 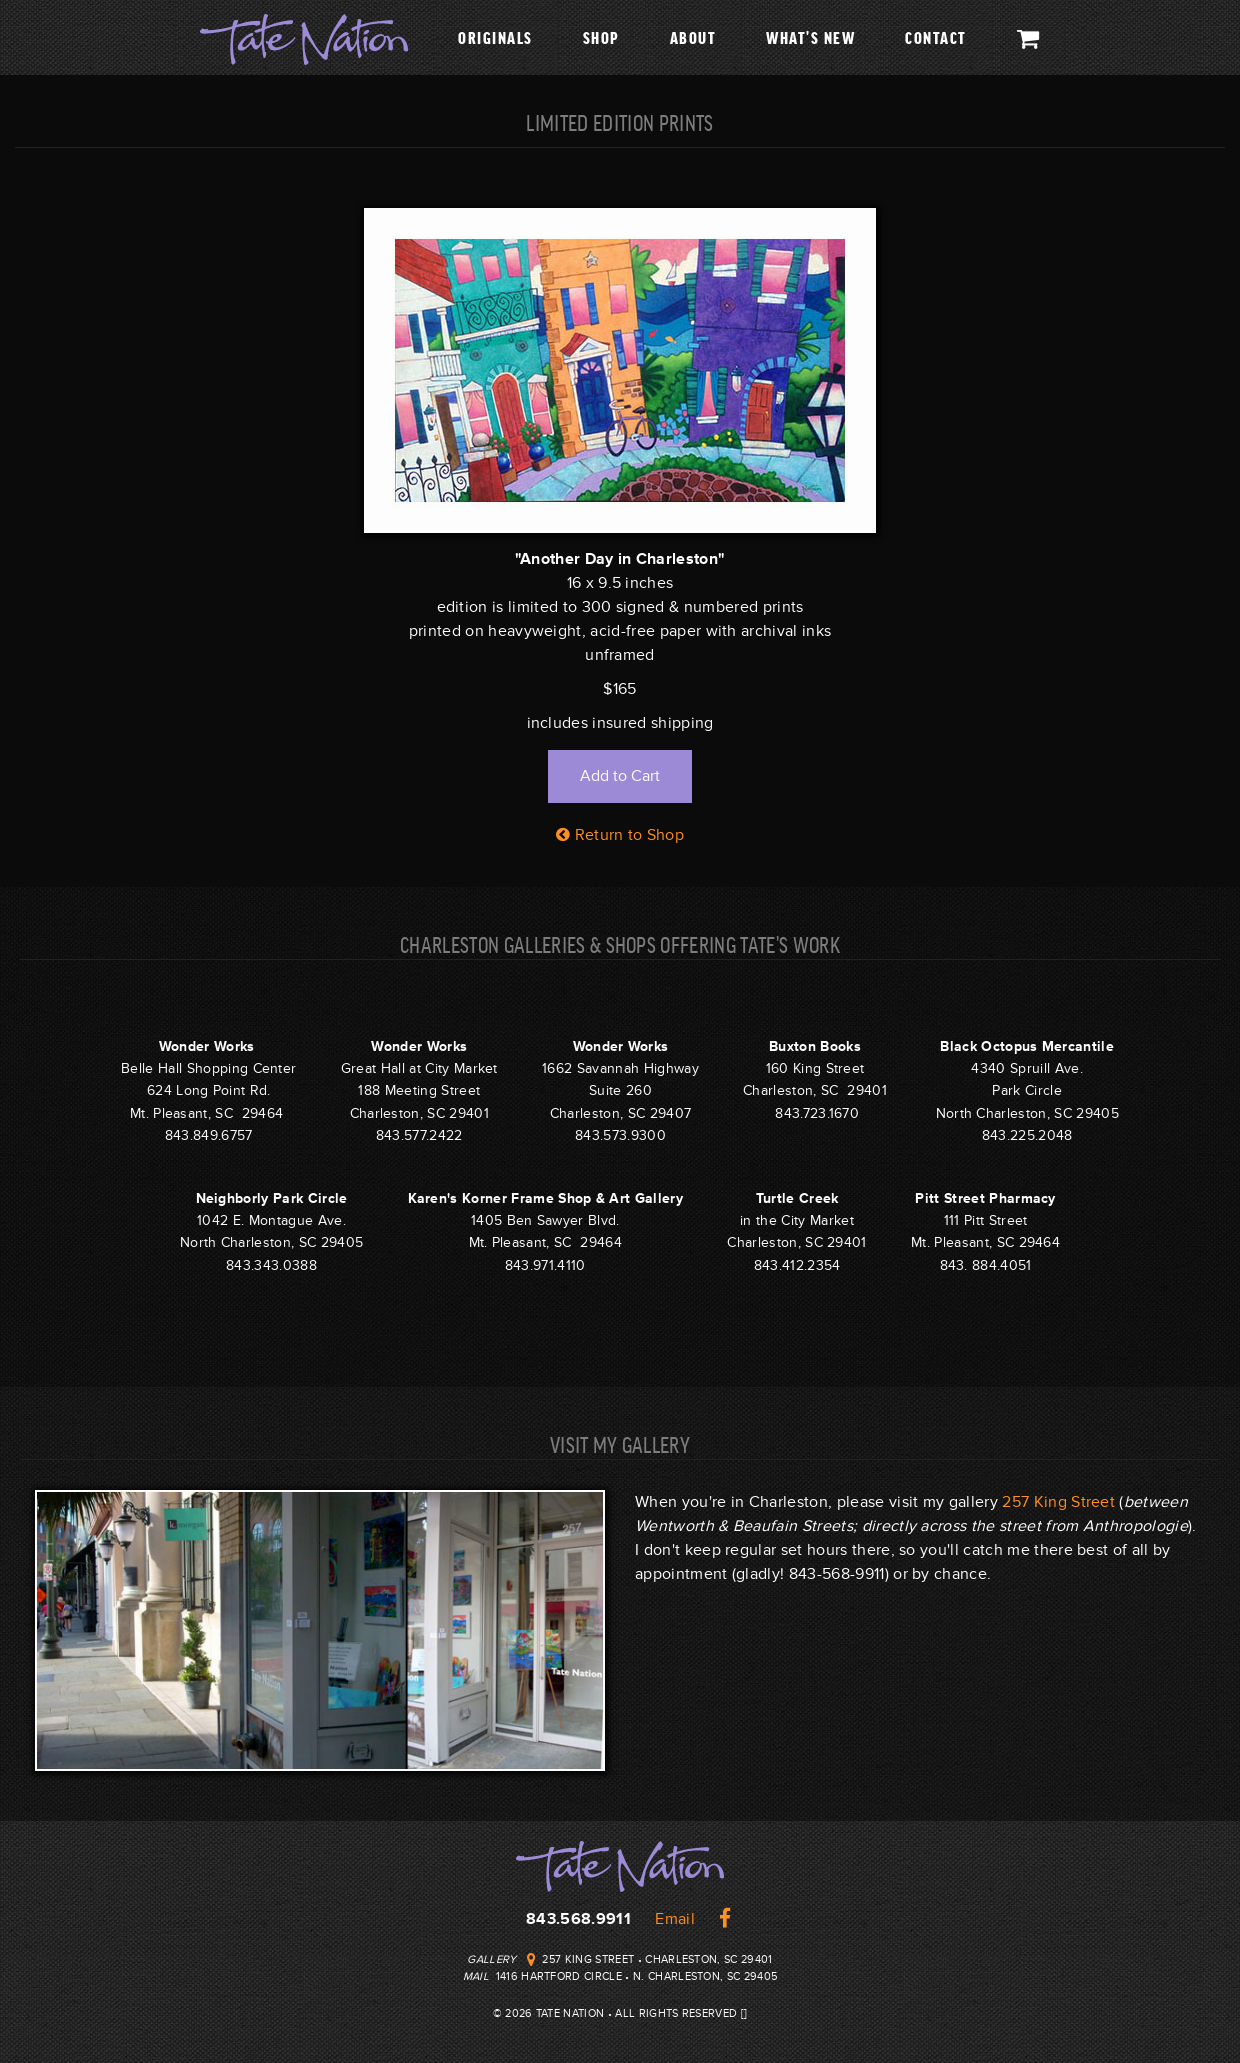 I want to click on Email, so click(x=675, y=1919).